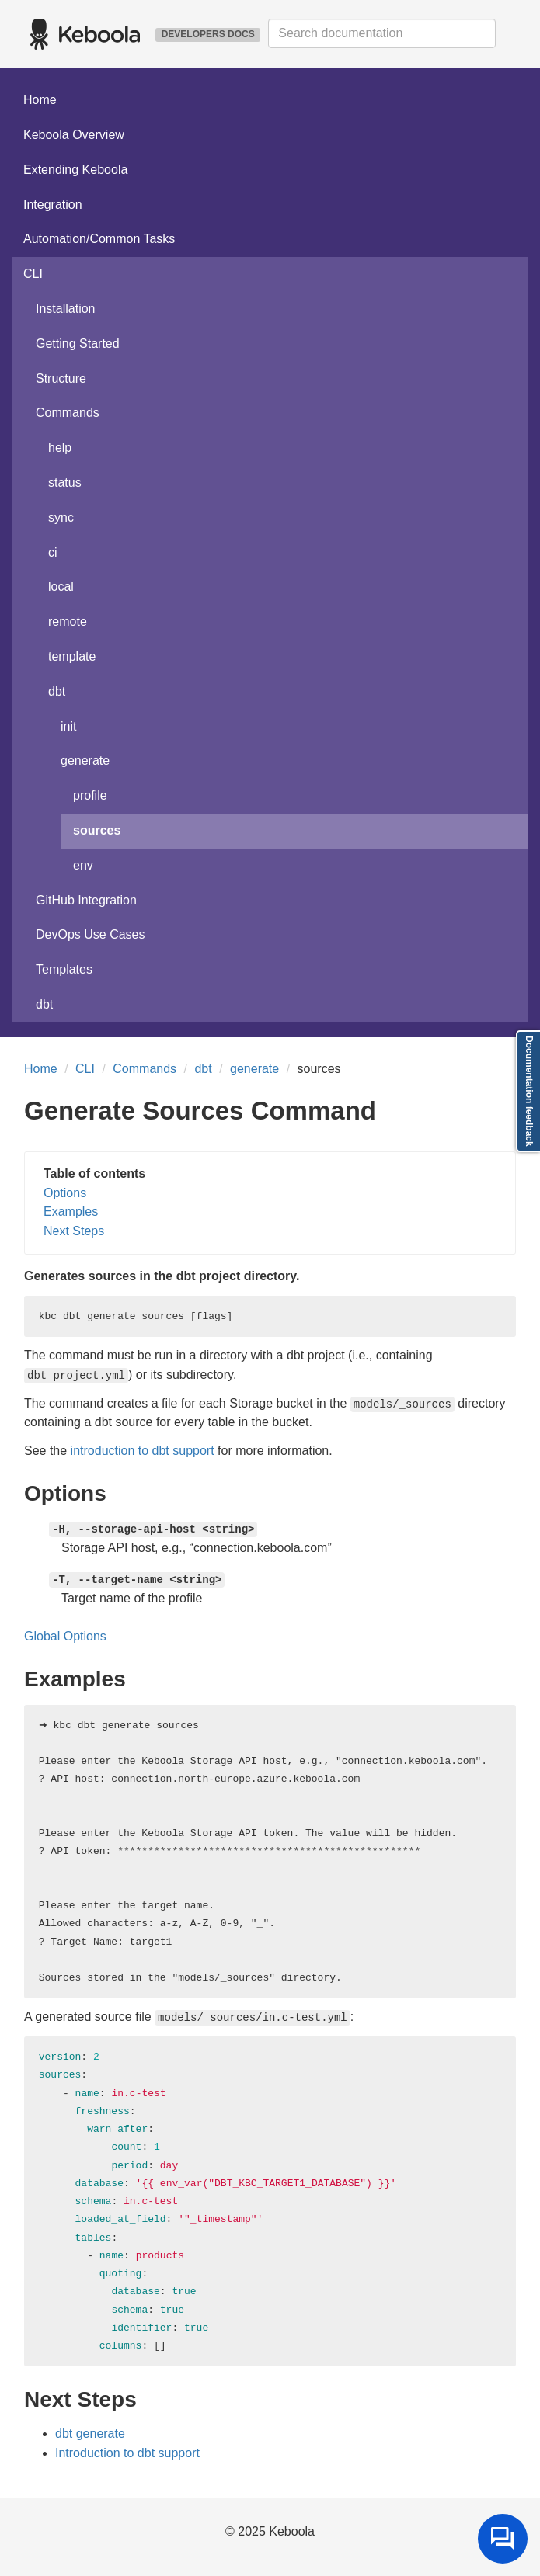 The image size is (540, 2576). I want to click on ci, so click(52, 552).